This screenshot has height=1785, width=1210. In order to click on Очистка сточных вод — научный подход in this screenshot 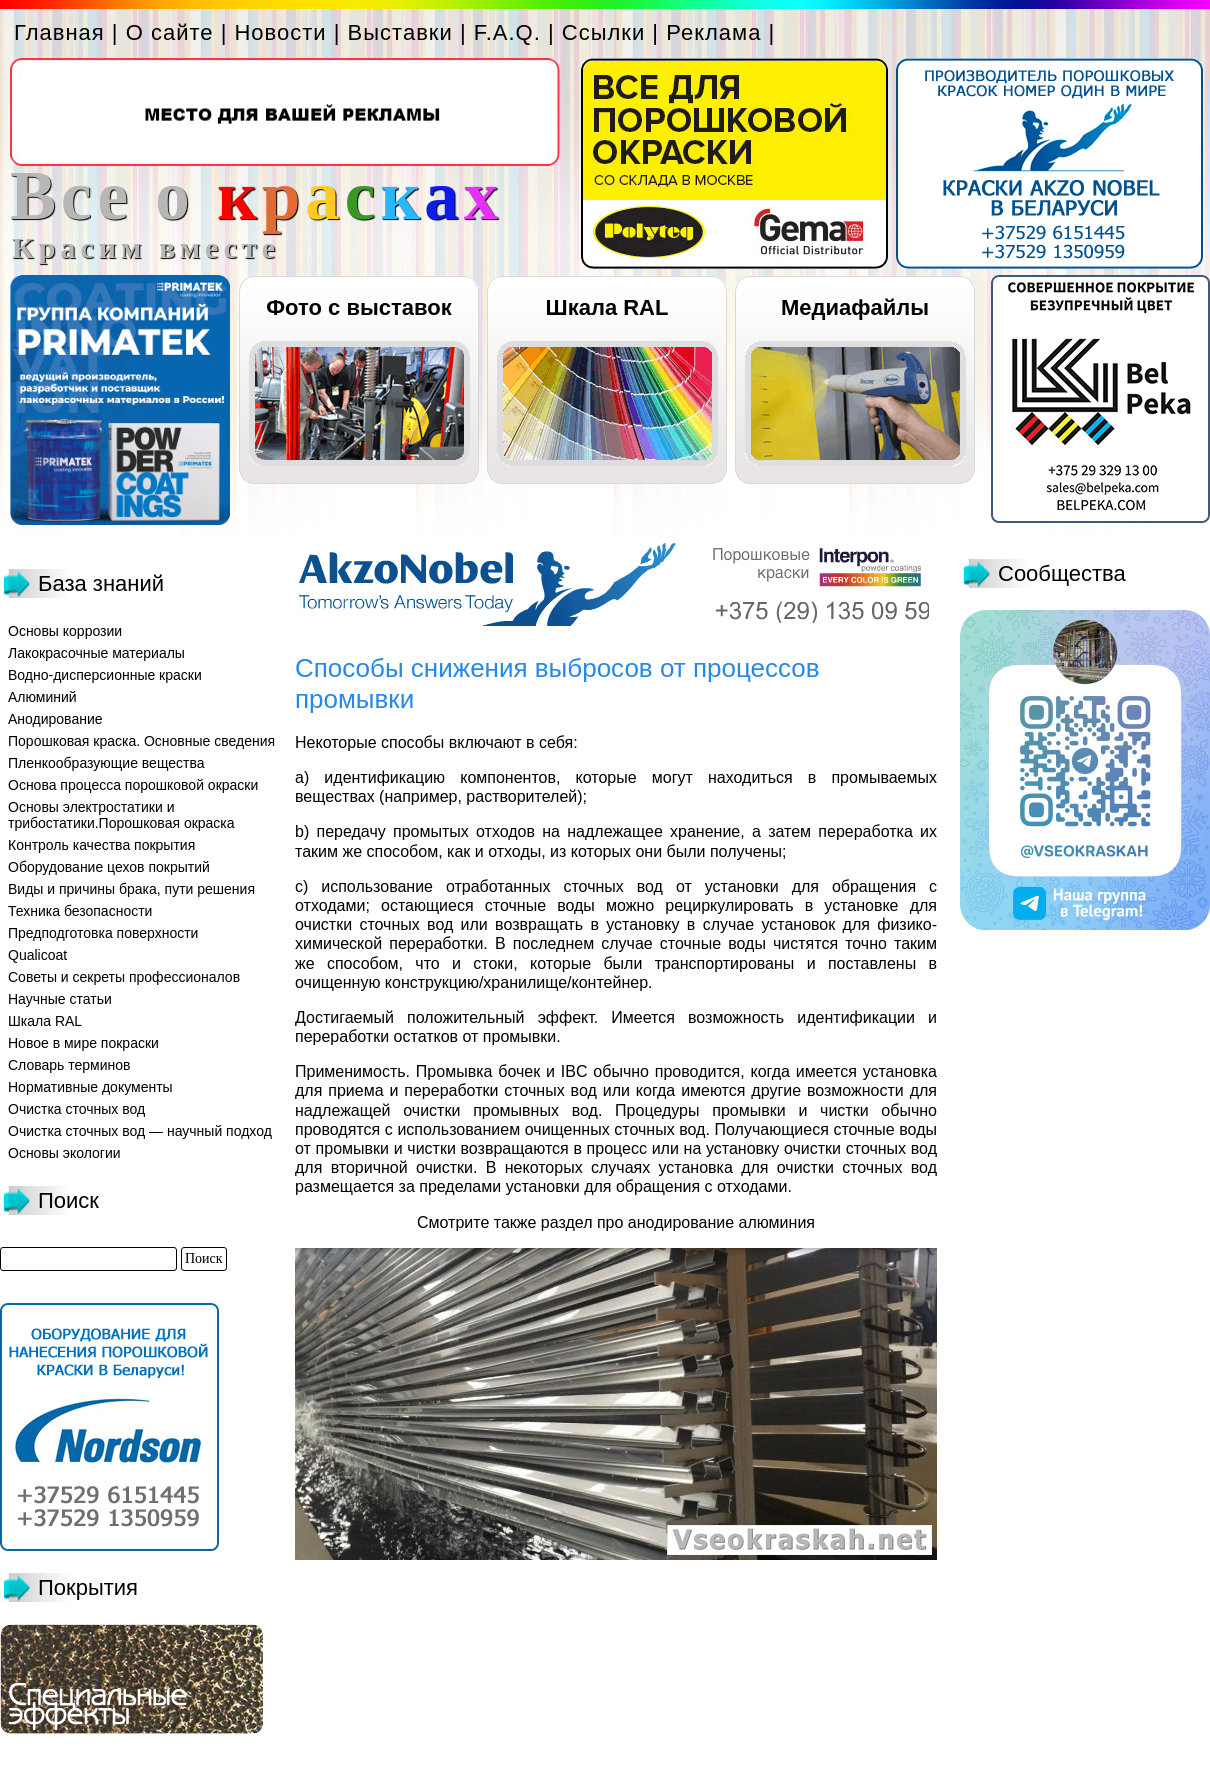, I will do `click(140, 1131)`.